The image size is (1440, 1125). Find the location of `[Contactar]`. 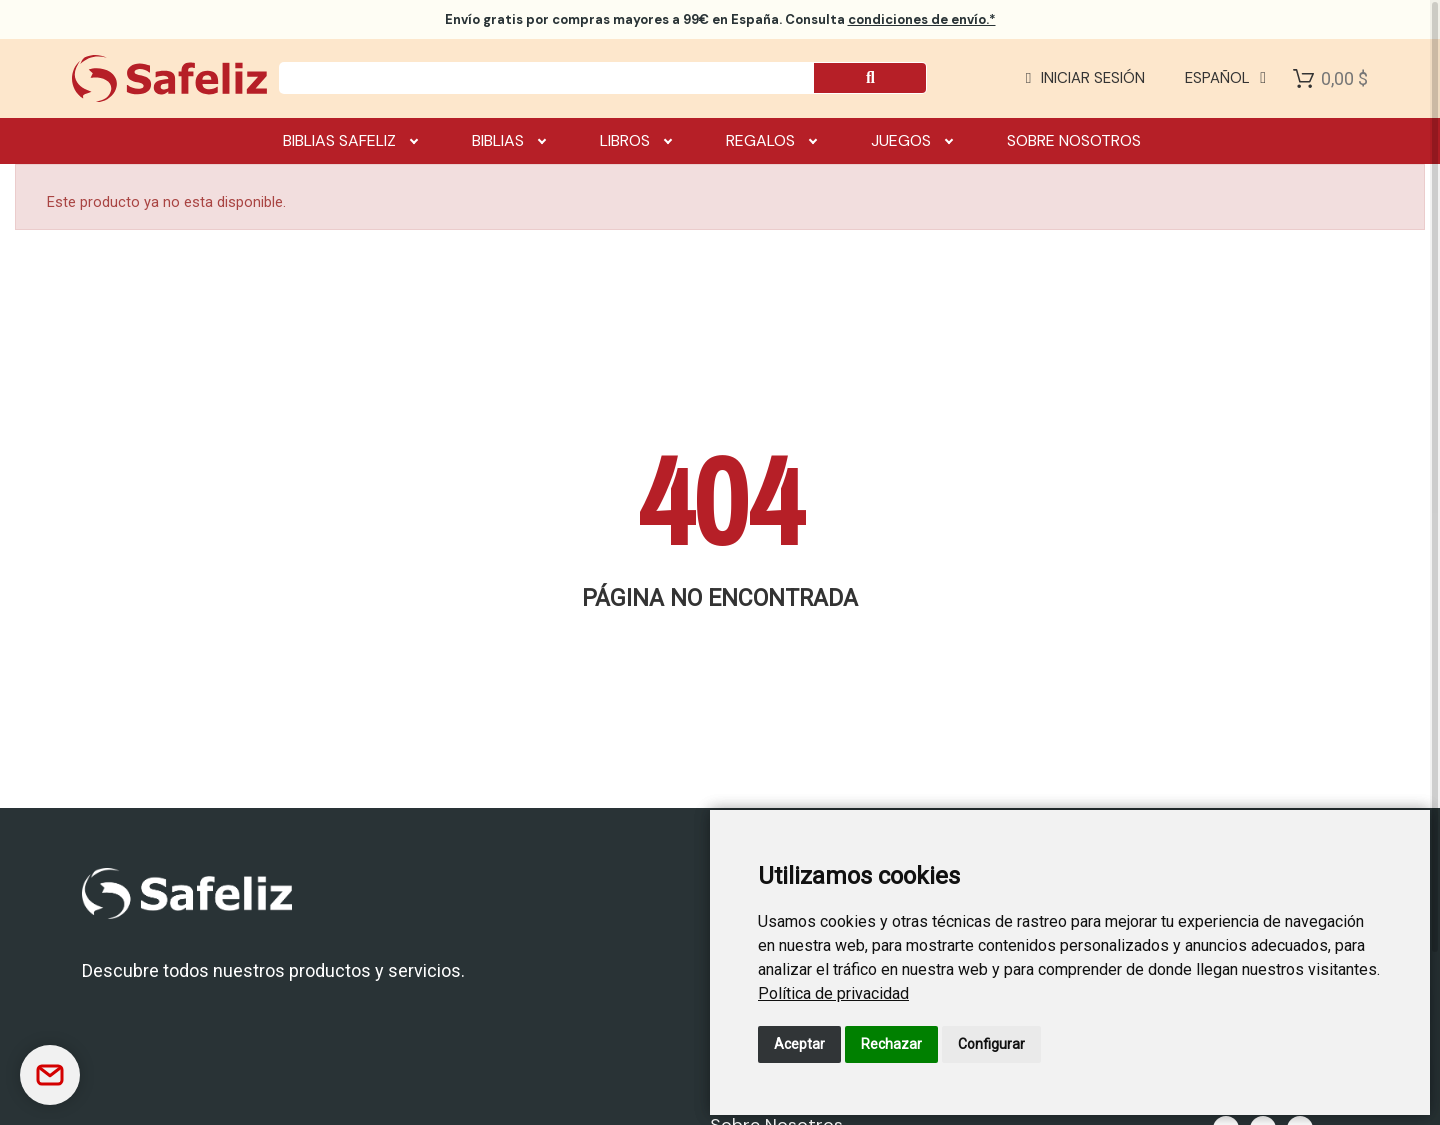

[Contactar] is located at coordinates (50, 1075).